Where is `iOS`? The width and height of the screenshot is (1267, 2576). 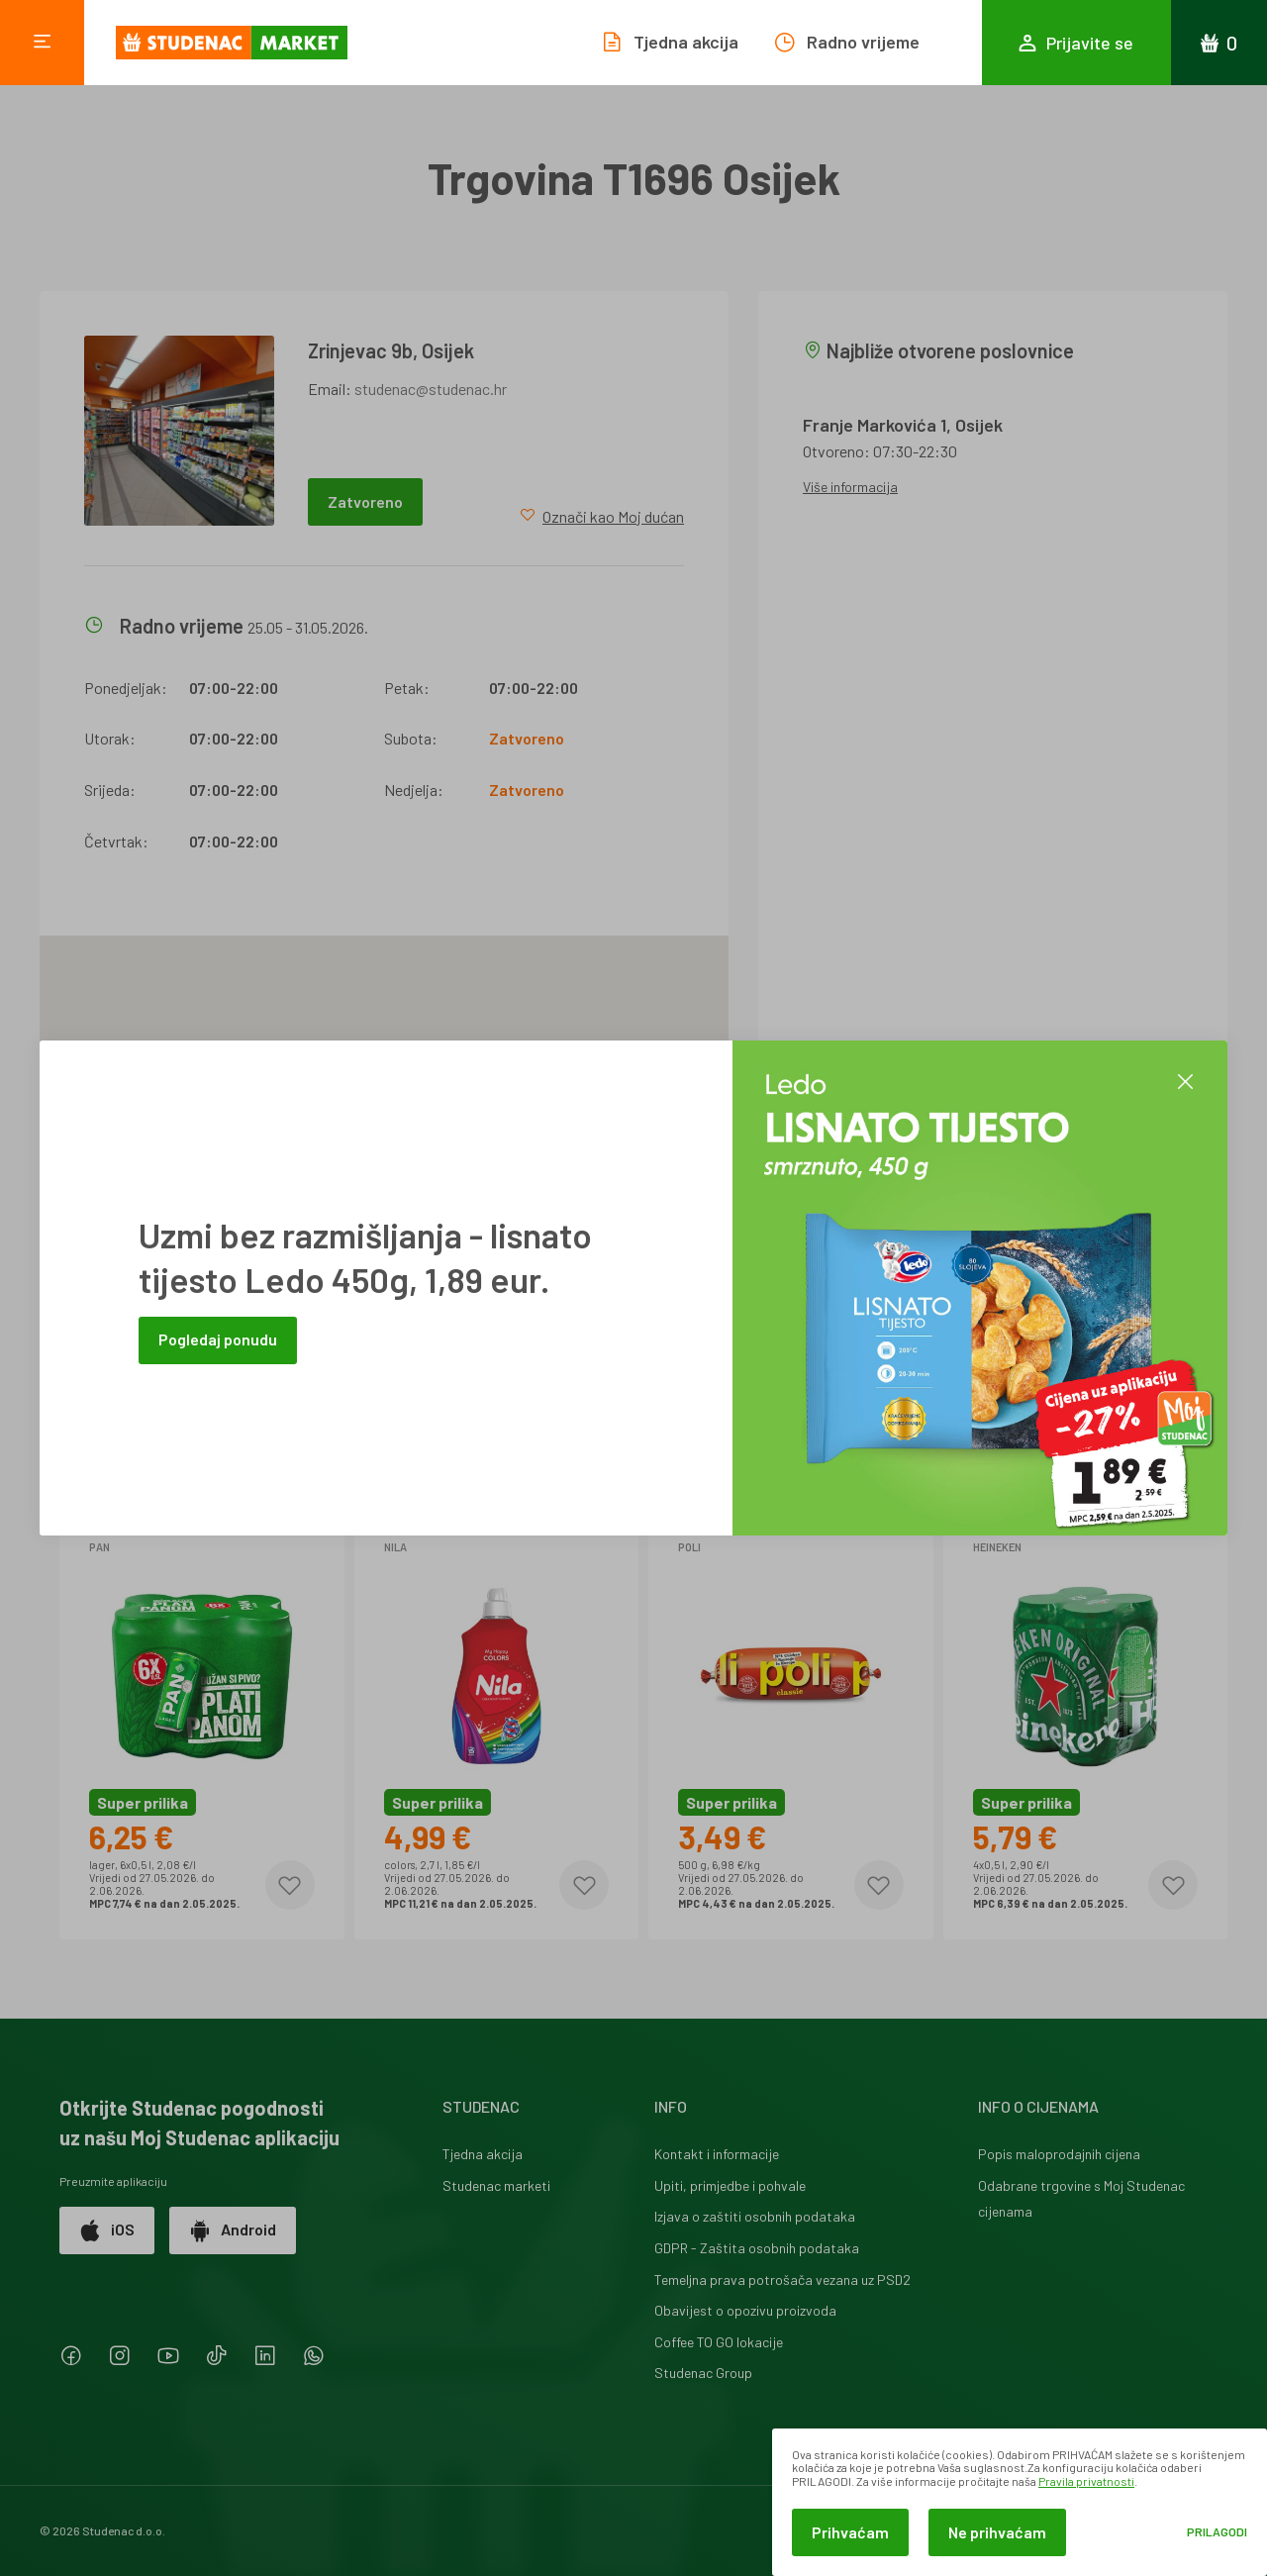 iOS is located at coordinates (107, 2230).